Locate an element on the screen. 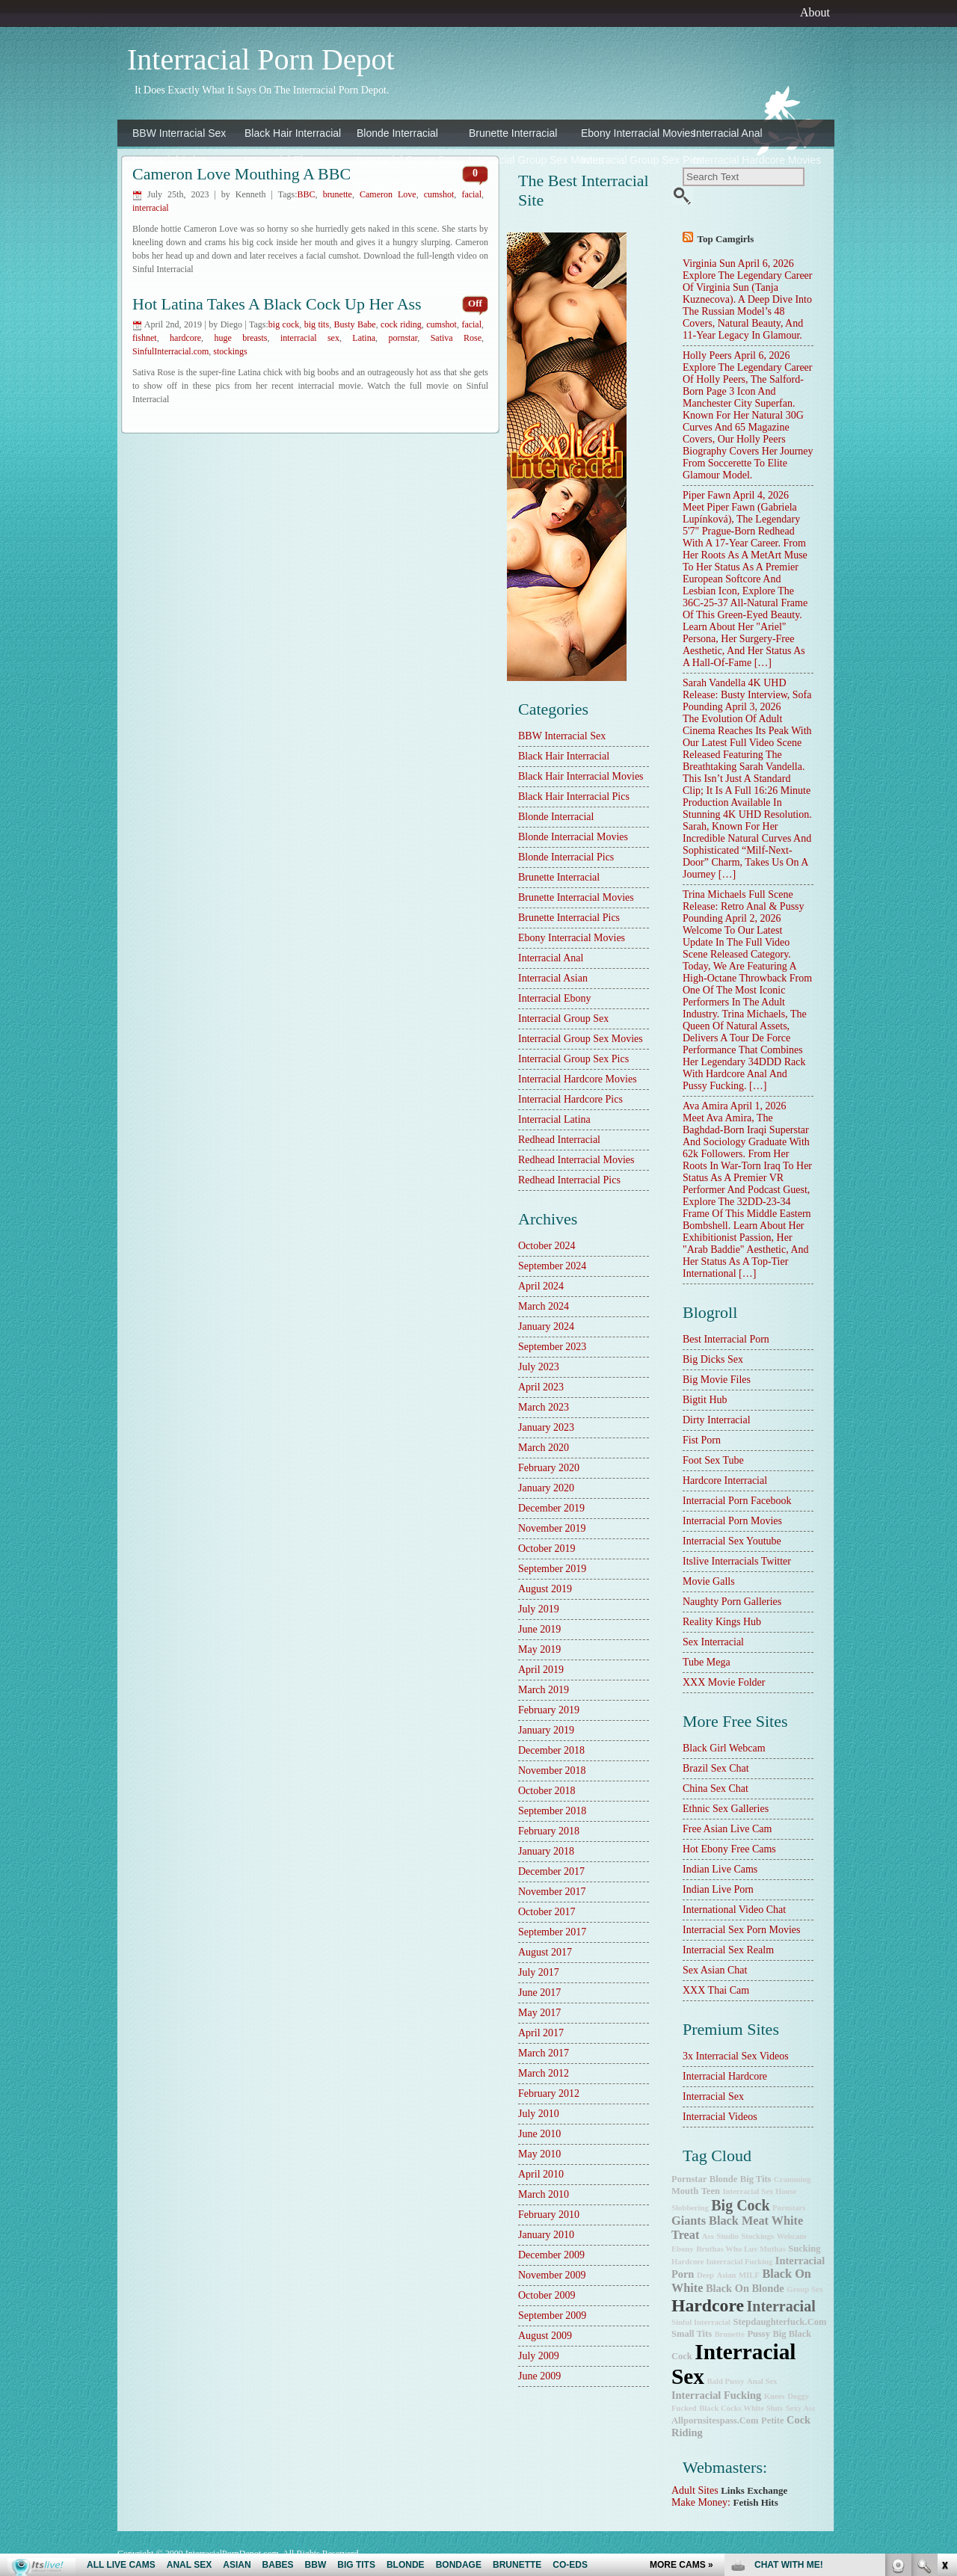 The height and width of the screenshot is (2576, 957). April 2023 is located at coordinates (541, 1387).